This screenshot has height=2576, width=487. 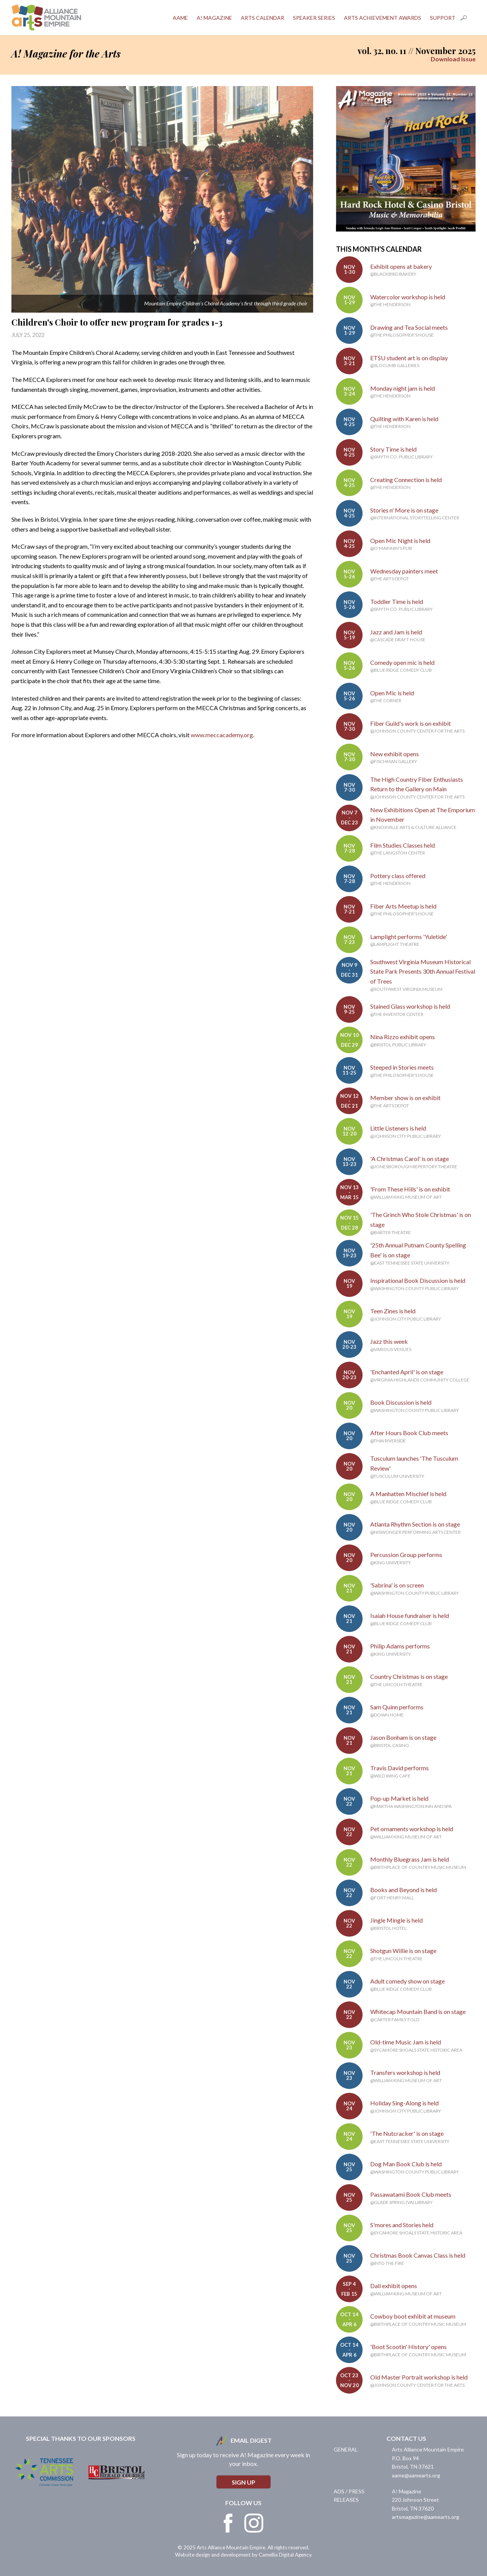 I want to click on A! Magazine, so click(x=214, y=17).